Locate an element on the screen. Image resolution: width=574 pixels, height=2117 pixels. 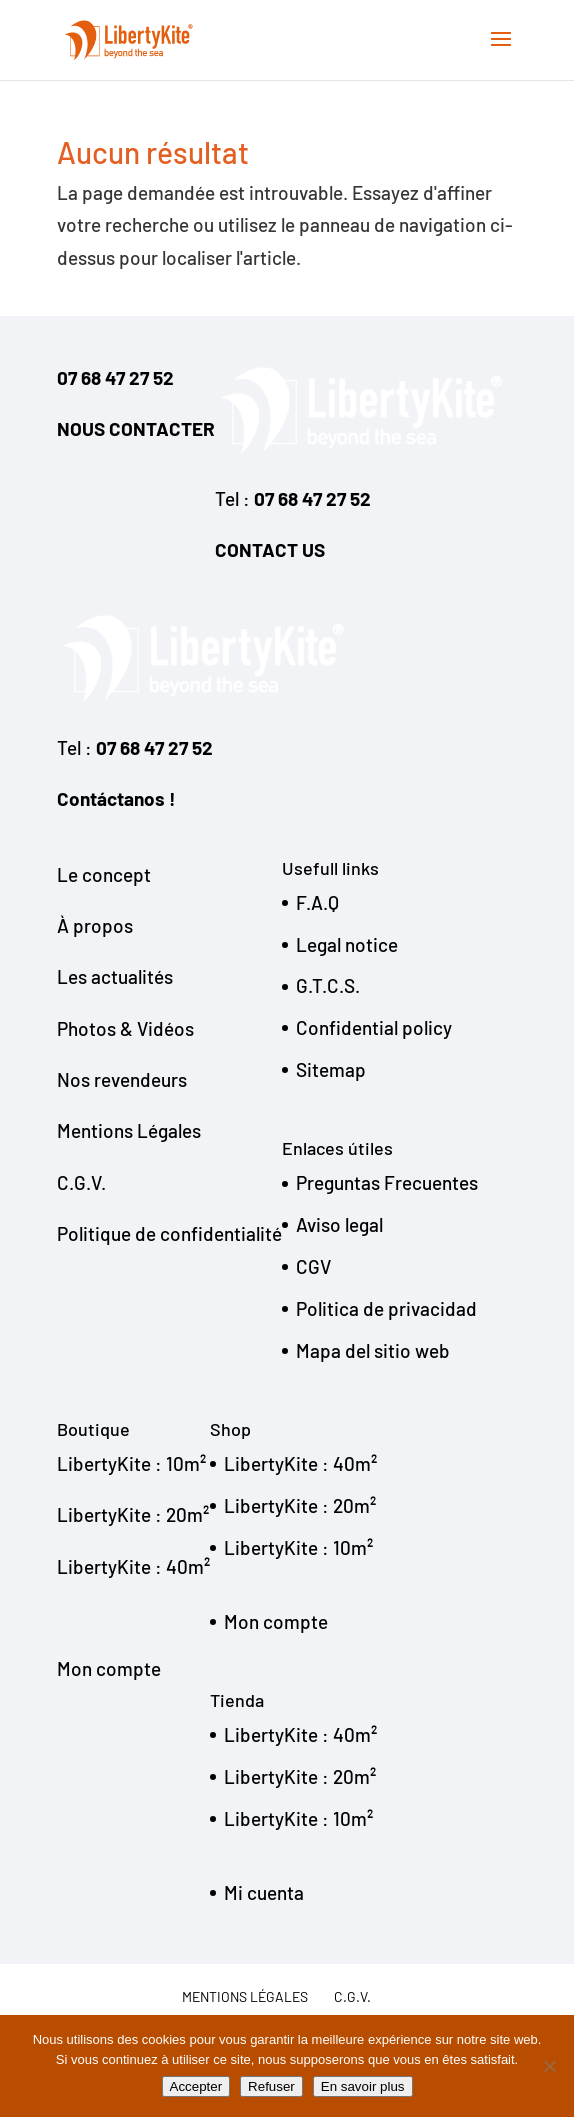
Mon compte is located at coordinates (109, 1668).